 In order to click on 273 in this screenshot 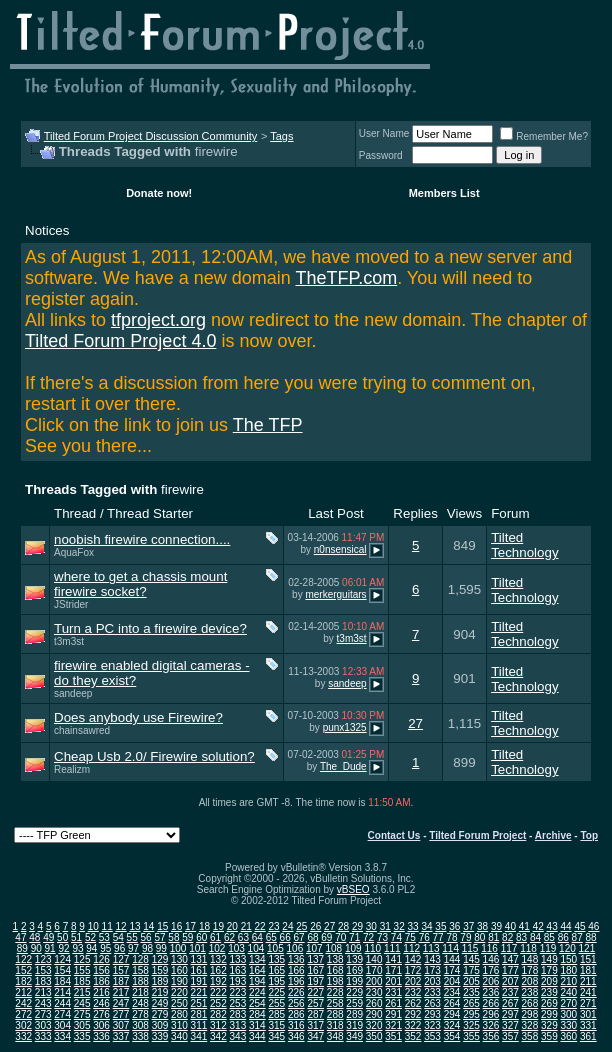, I will do `click(43, 1014)`.